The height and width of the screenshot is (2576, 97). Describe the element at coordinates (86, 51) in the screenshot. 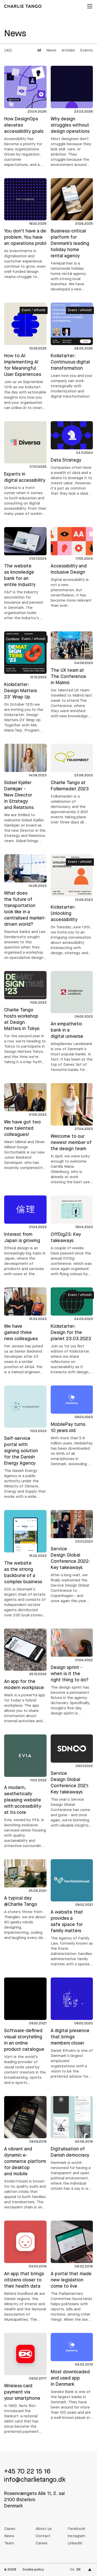

I see `Events [radio]` at that location.